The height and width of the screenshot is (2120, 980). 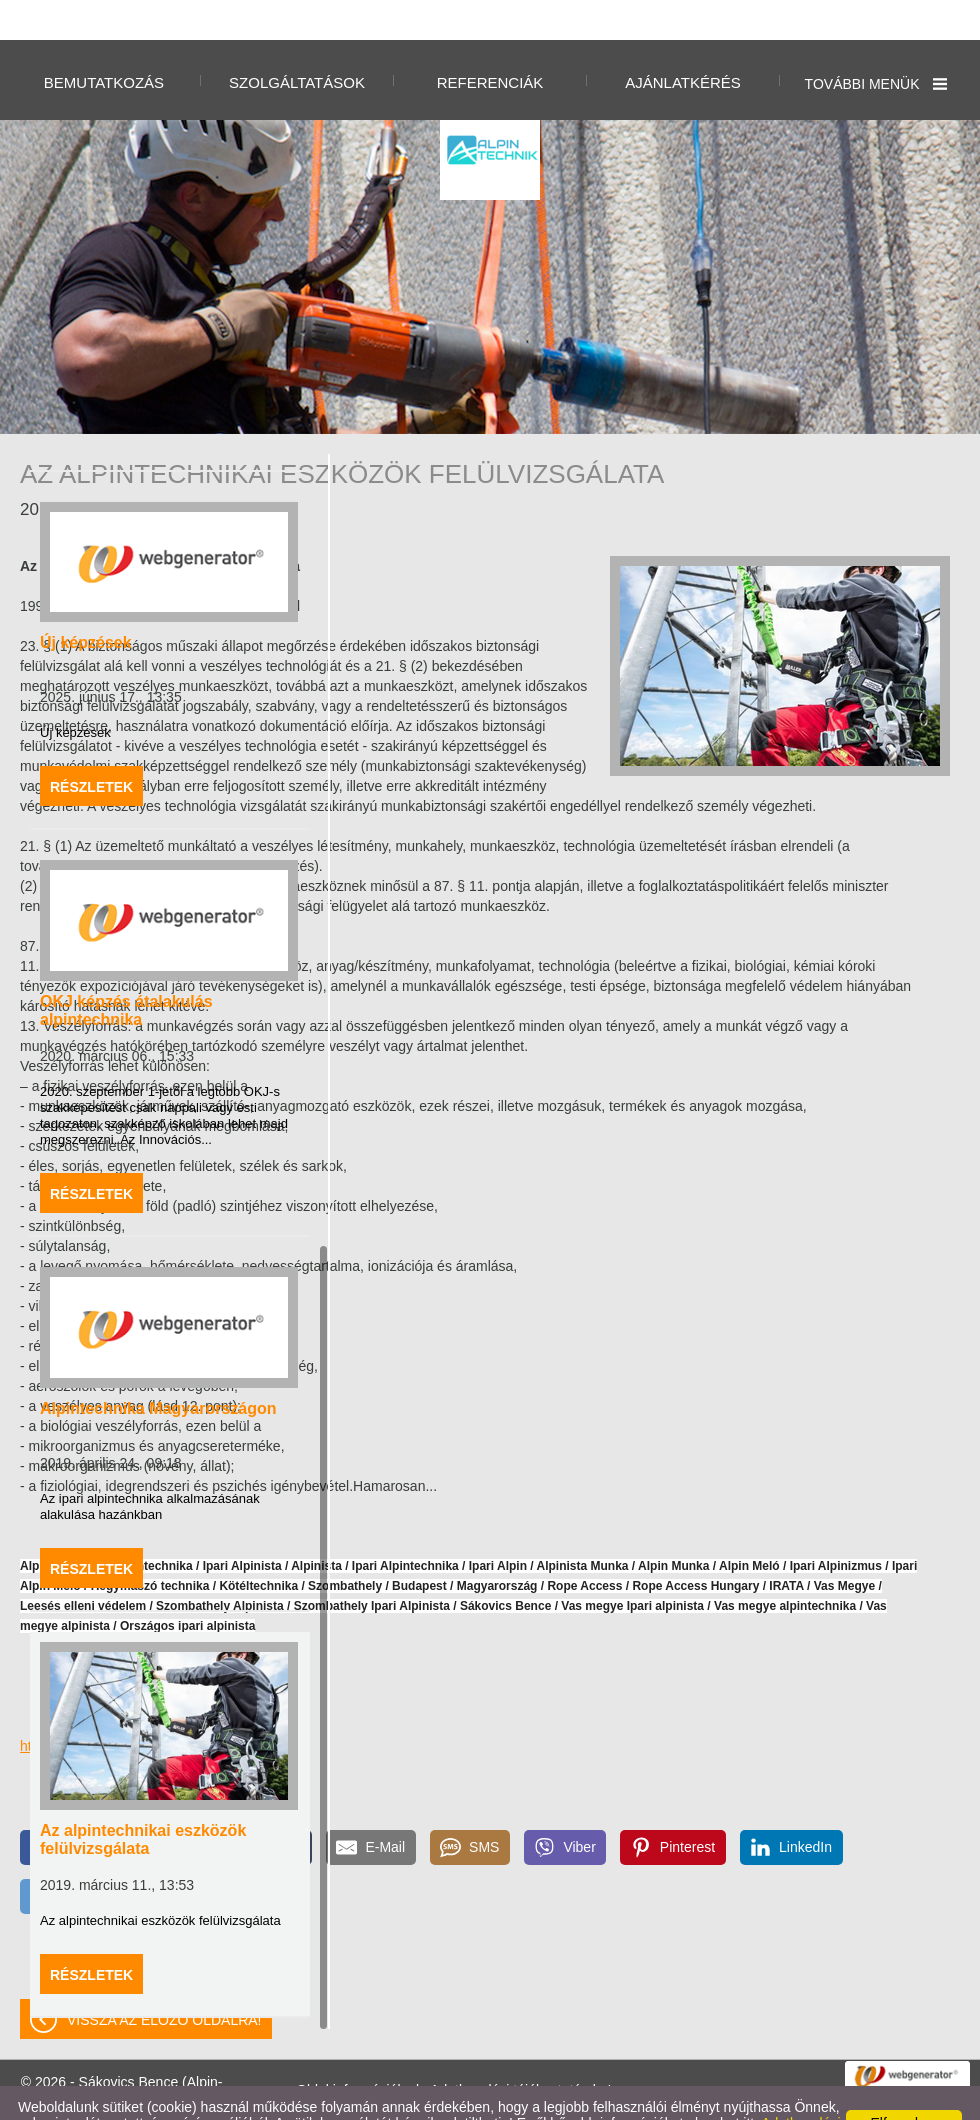 I want to click on Részletek, so click(x=91, y=747).